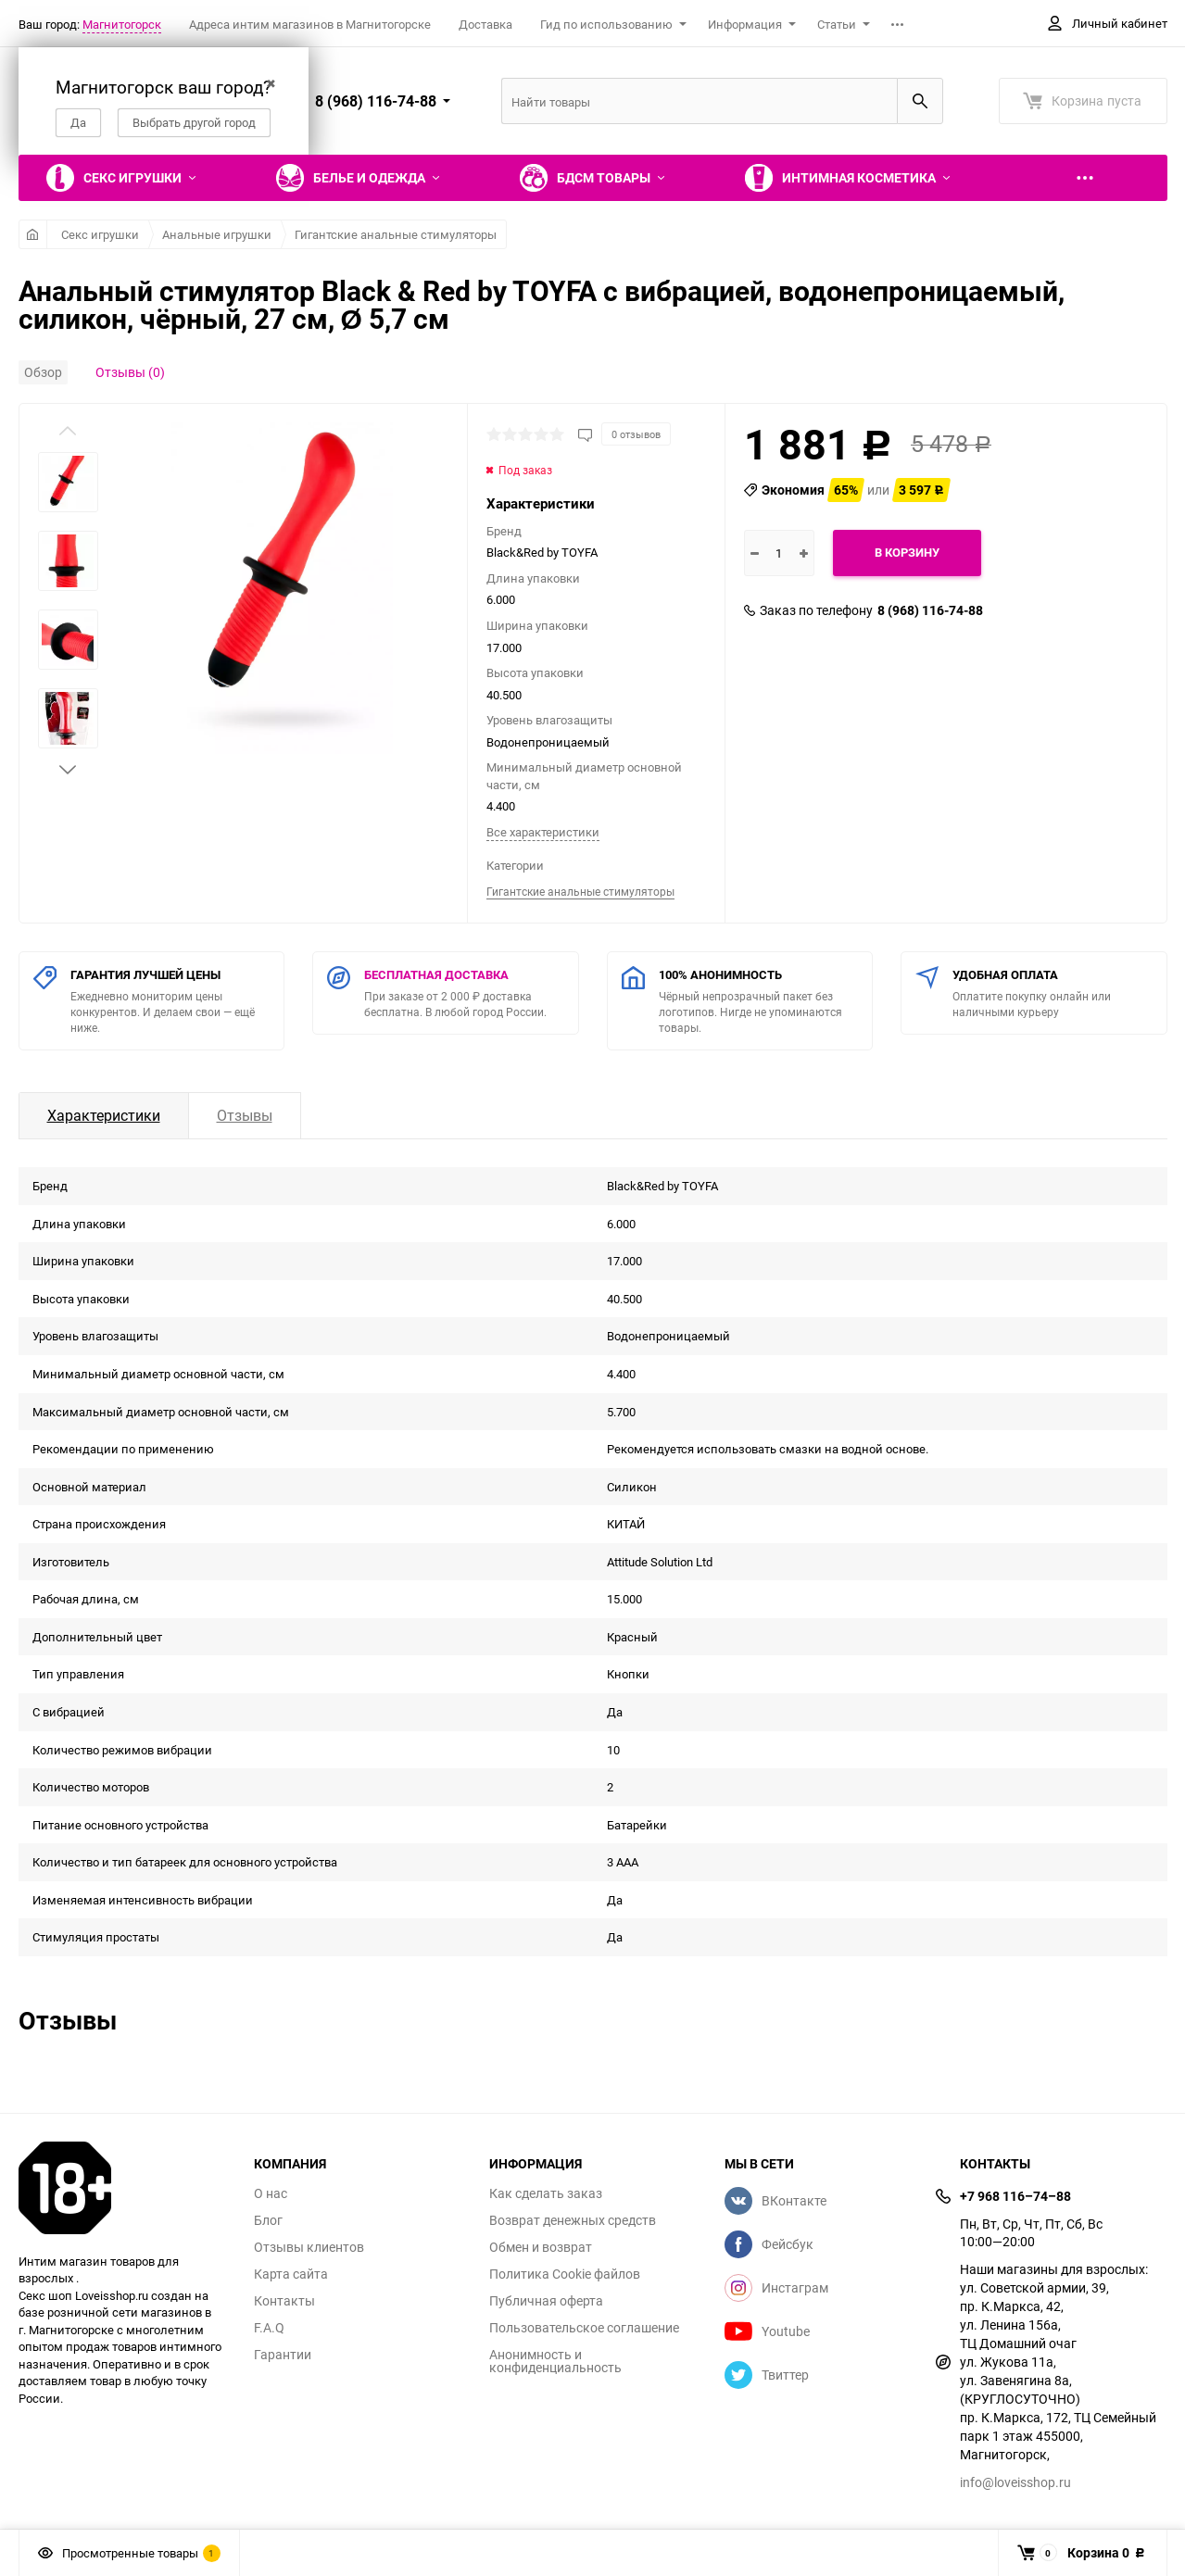 This screenshot has height=2576, width=1185. Describe the element at coordinates (396, 234) in the screenshot. I see `Гигантские анальные стимуляторы` at that location.